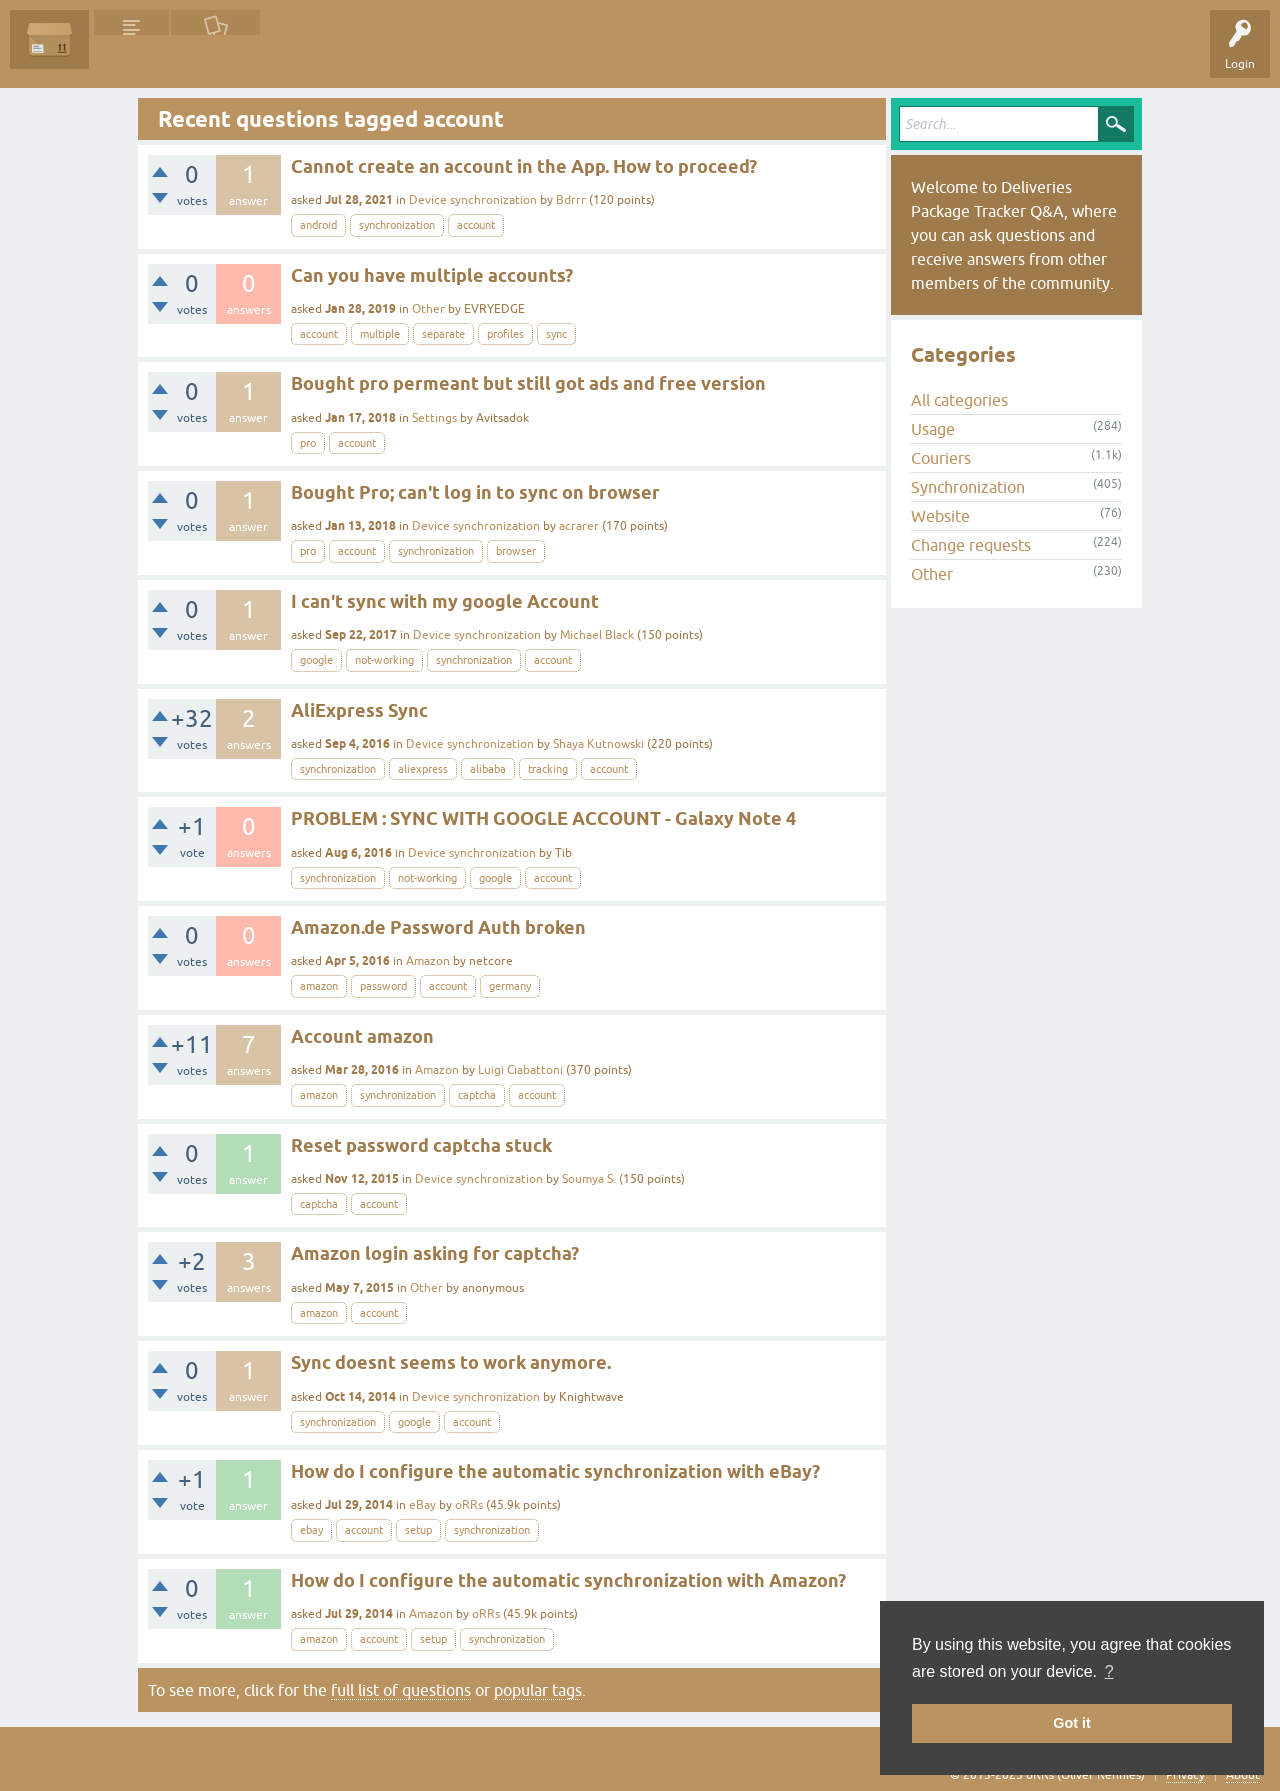 The image size is (1280, 1791). Describe the element at coordinates (311, 1530) in the screenshot. I see `ebay` at that location.